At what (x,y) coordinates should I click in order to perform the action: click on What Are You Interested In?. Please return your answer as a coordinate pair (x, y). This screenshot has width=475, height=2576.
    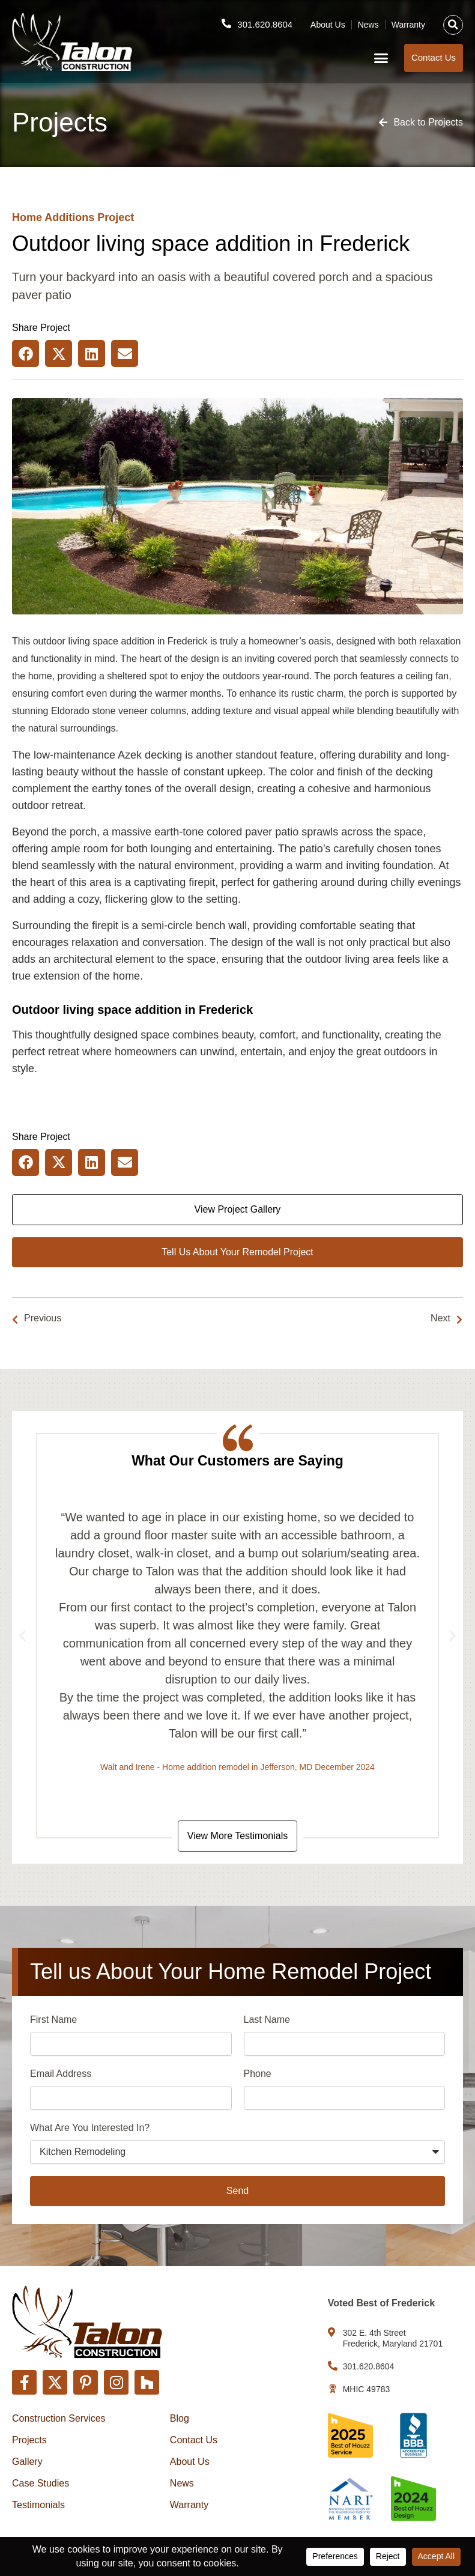
    Looking at the image, I should click on (90, 2129).